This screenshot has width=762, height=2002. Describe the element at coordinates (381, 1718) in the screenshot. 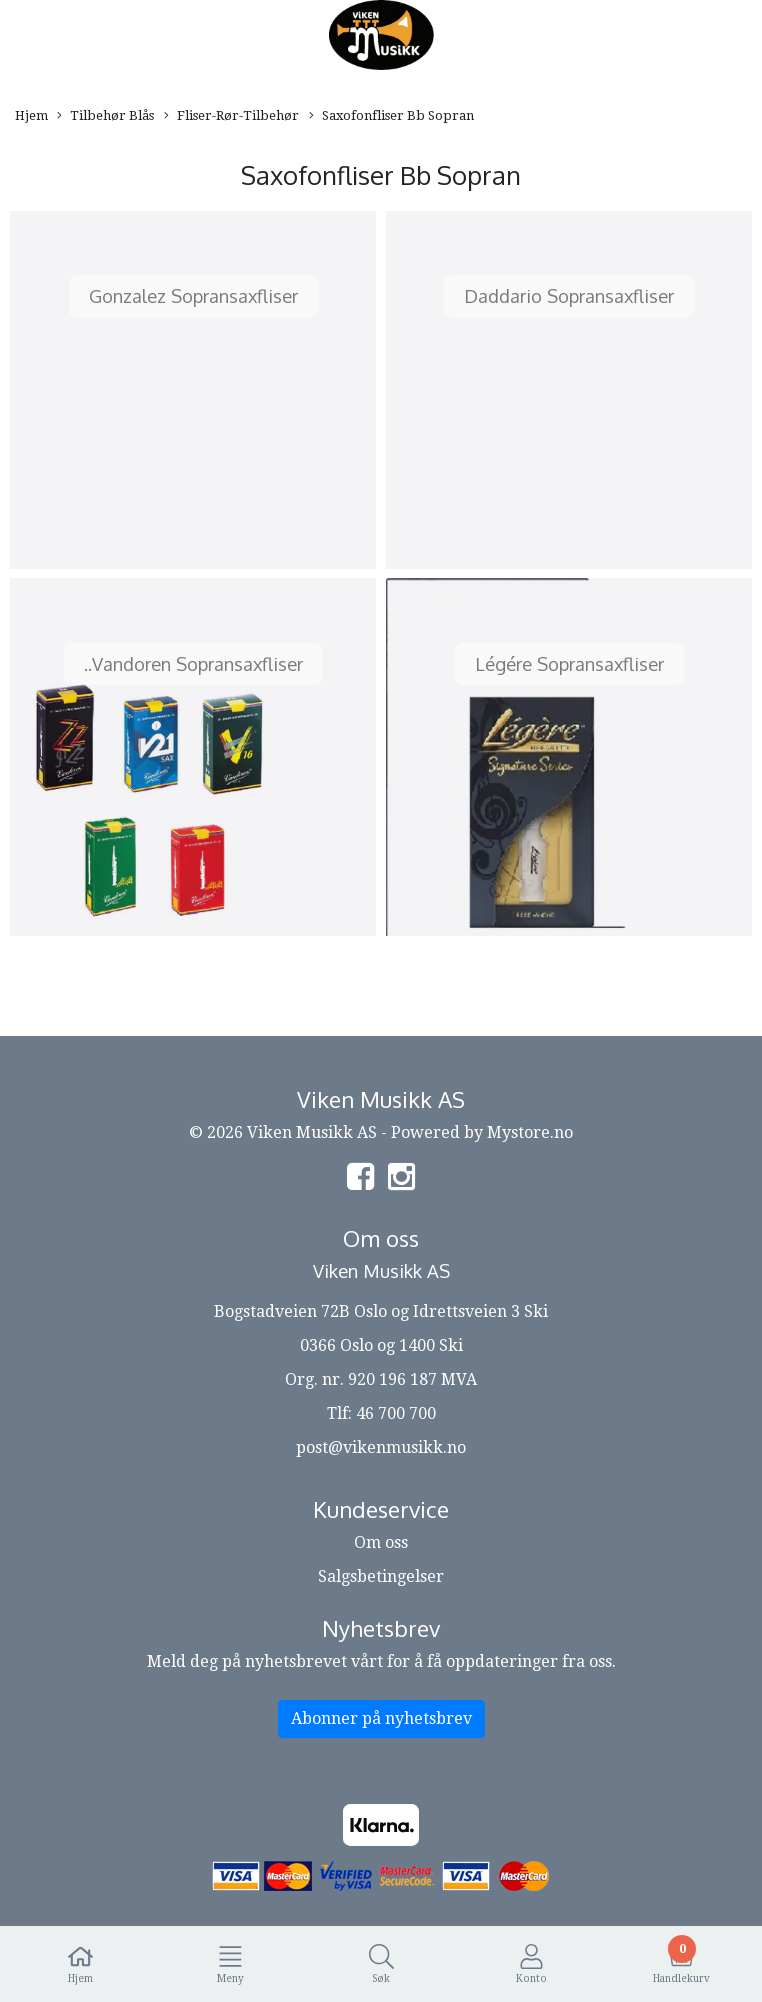

I see `Abonner på nyhetsbrev` at that location.